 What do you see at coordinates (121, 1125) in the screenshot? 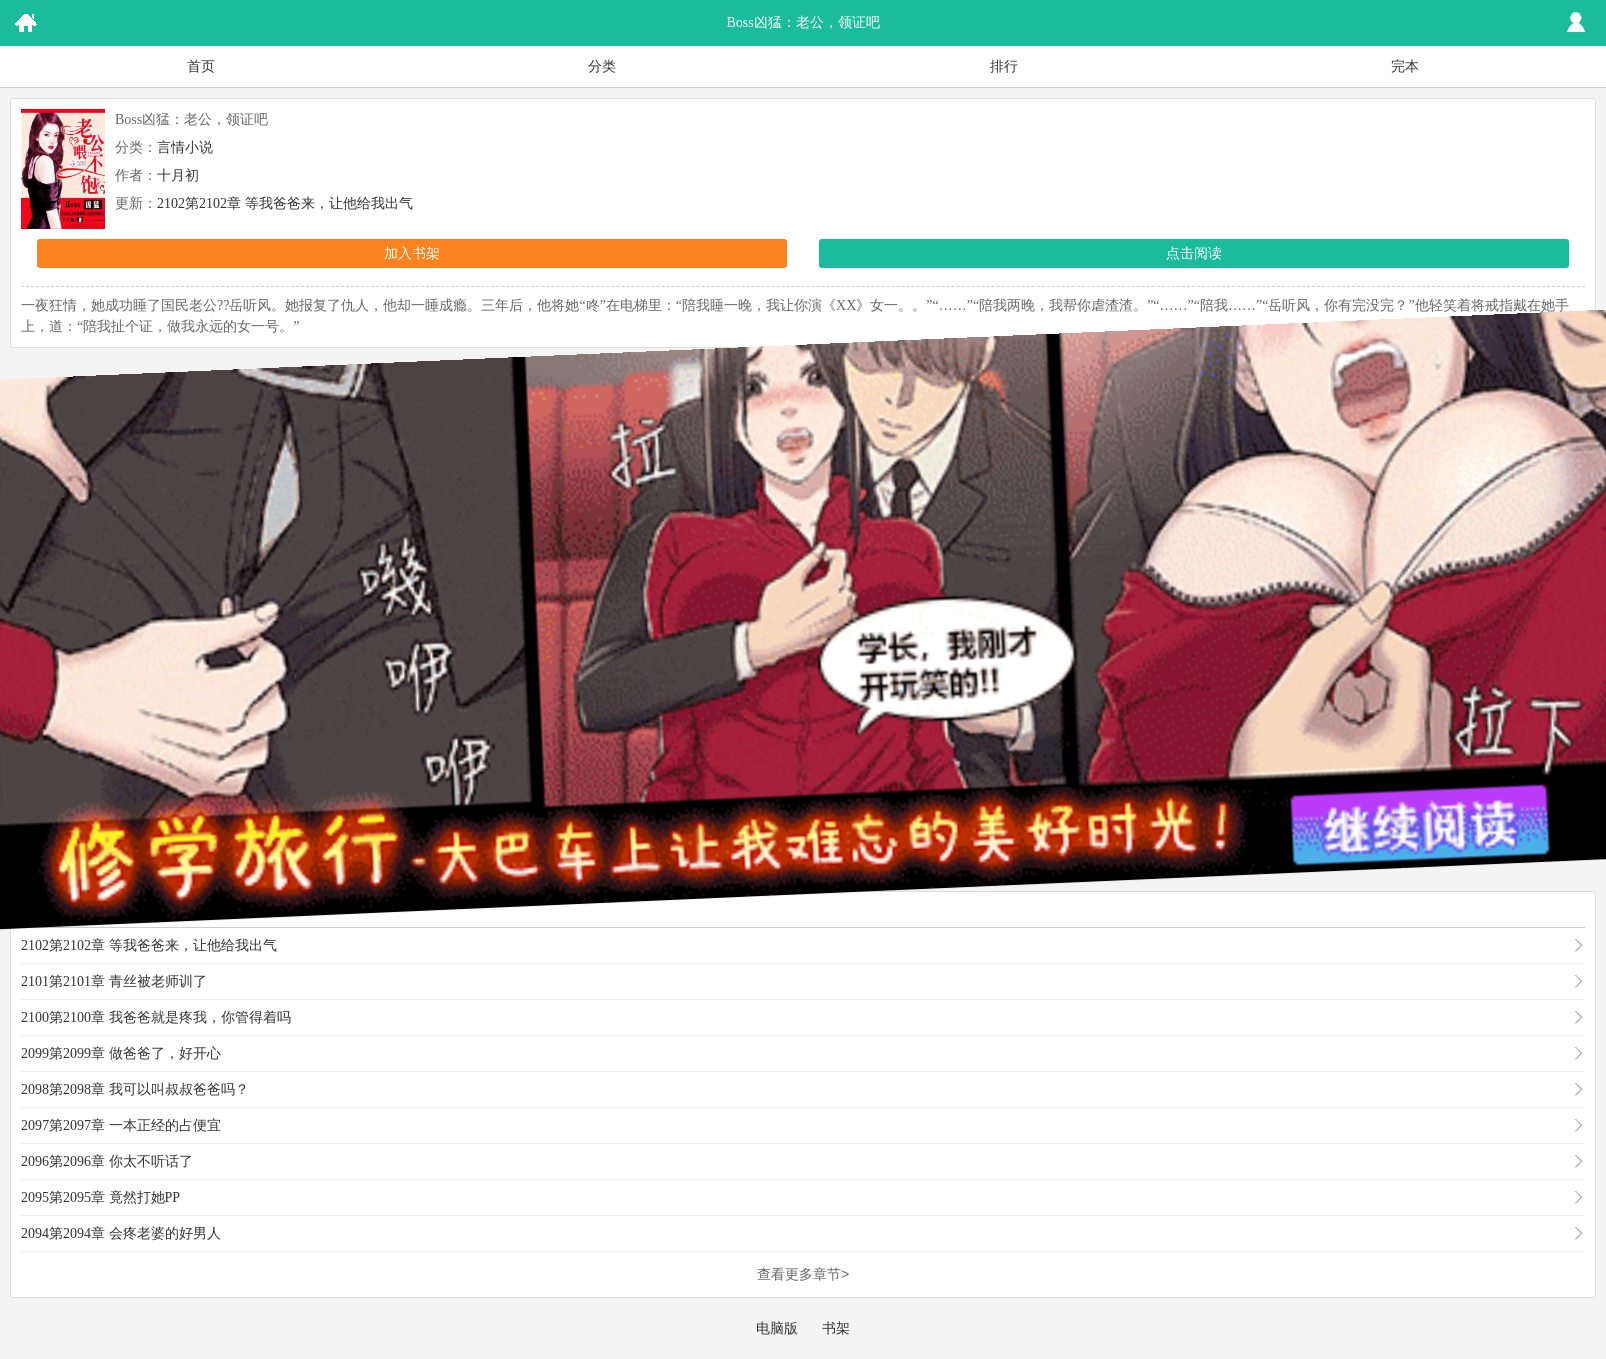
I see `2097第2097章 一本正经的占便宜` at bounding box center [121, 1125].